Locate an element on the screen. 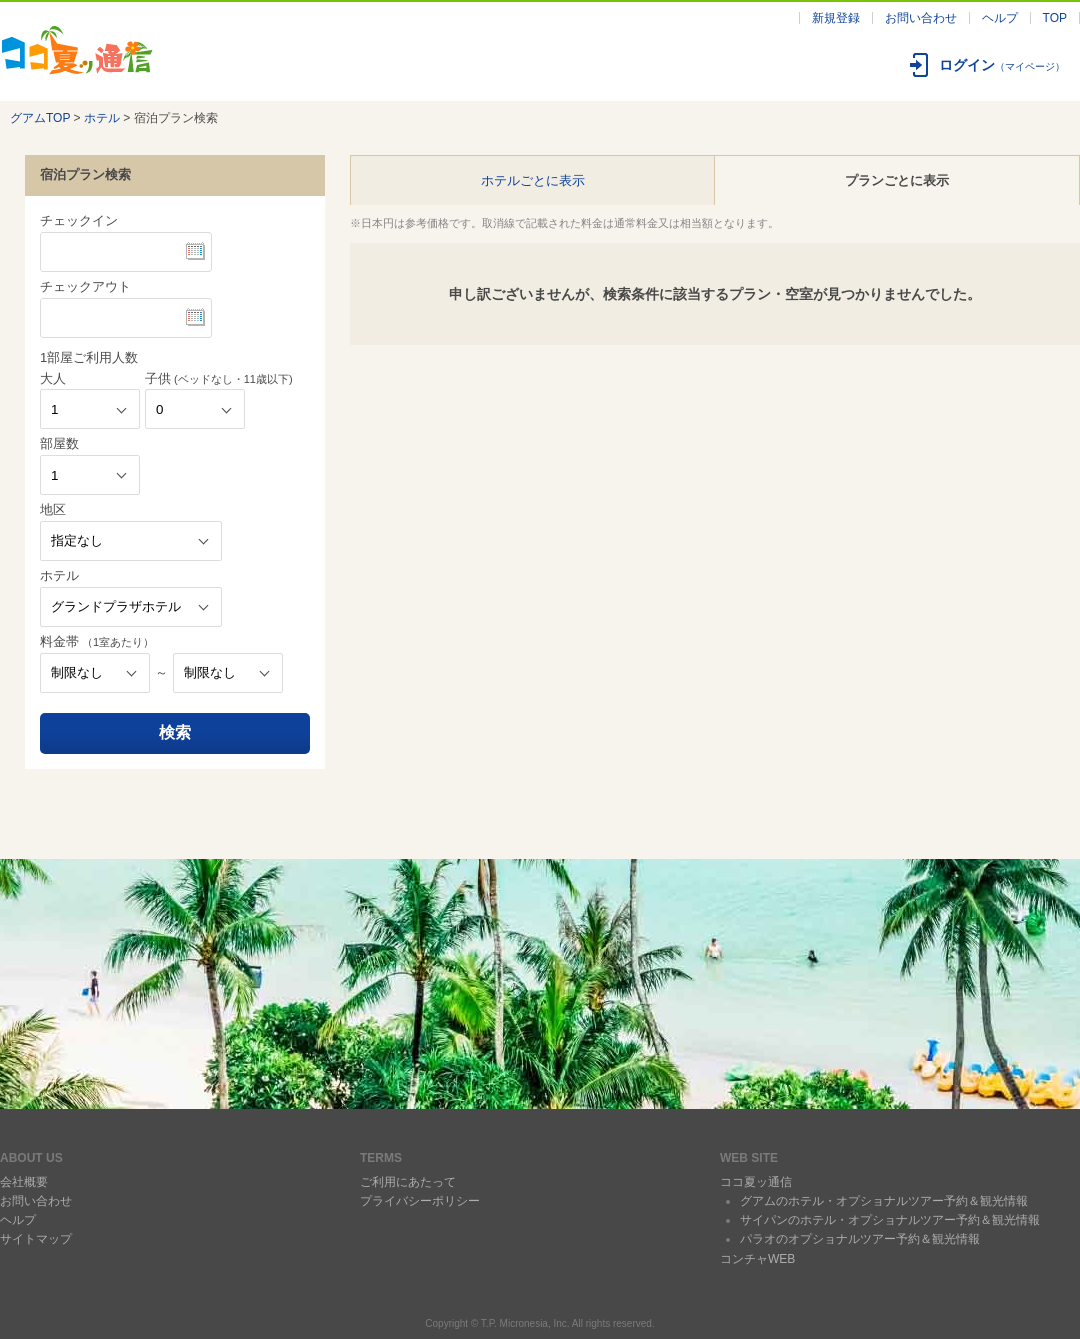 The width and height of the screenshot is (1080, 1339). グアムTOP is located at coordinates (40, 118).